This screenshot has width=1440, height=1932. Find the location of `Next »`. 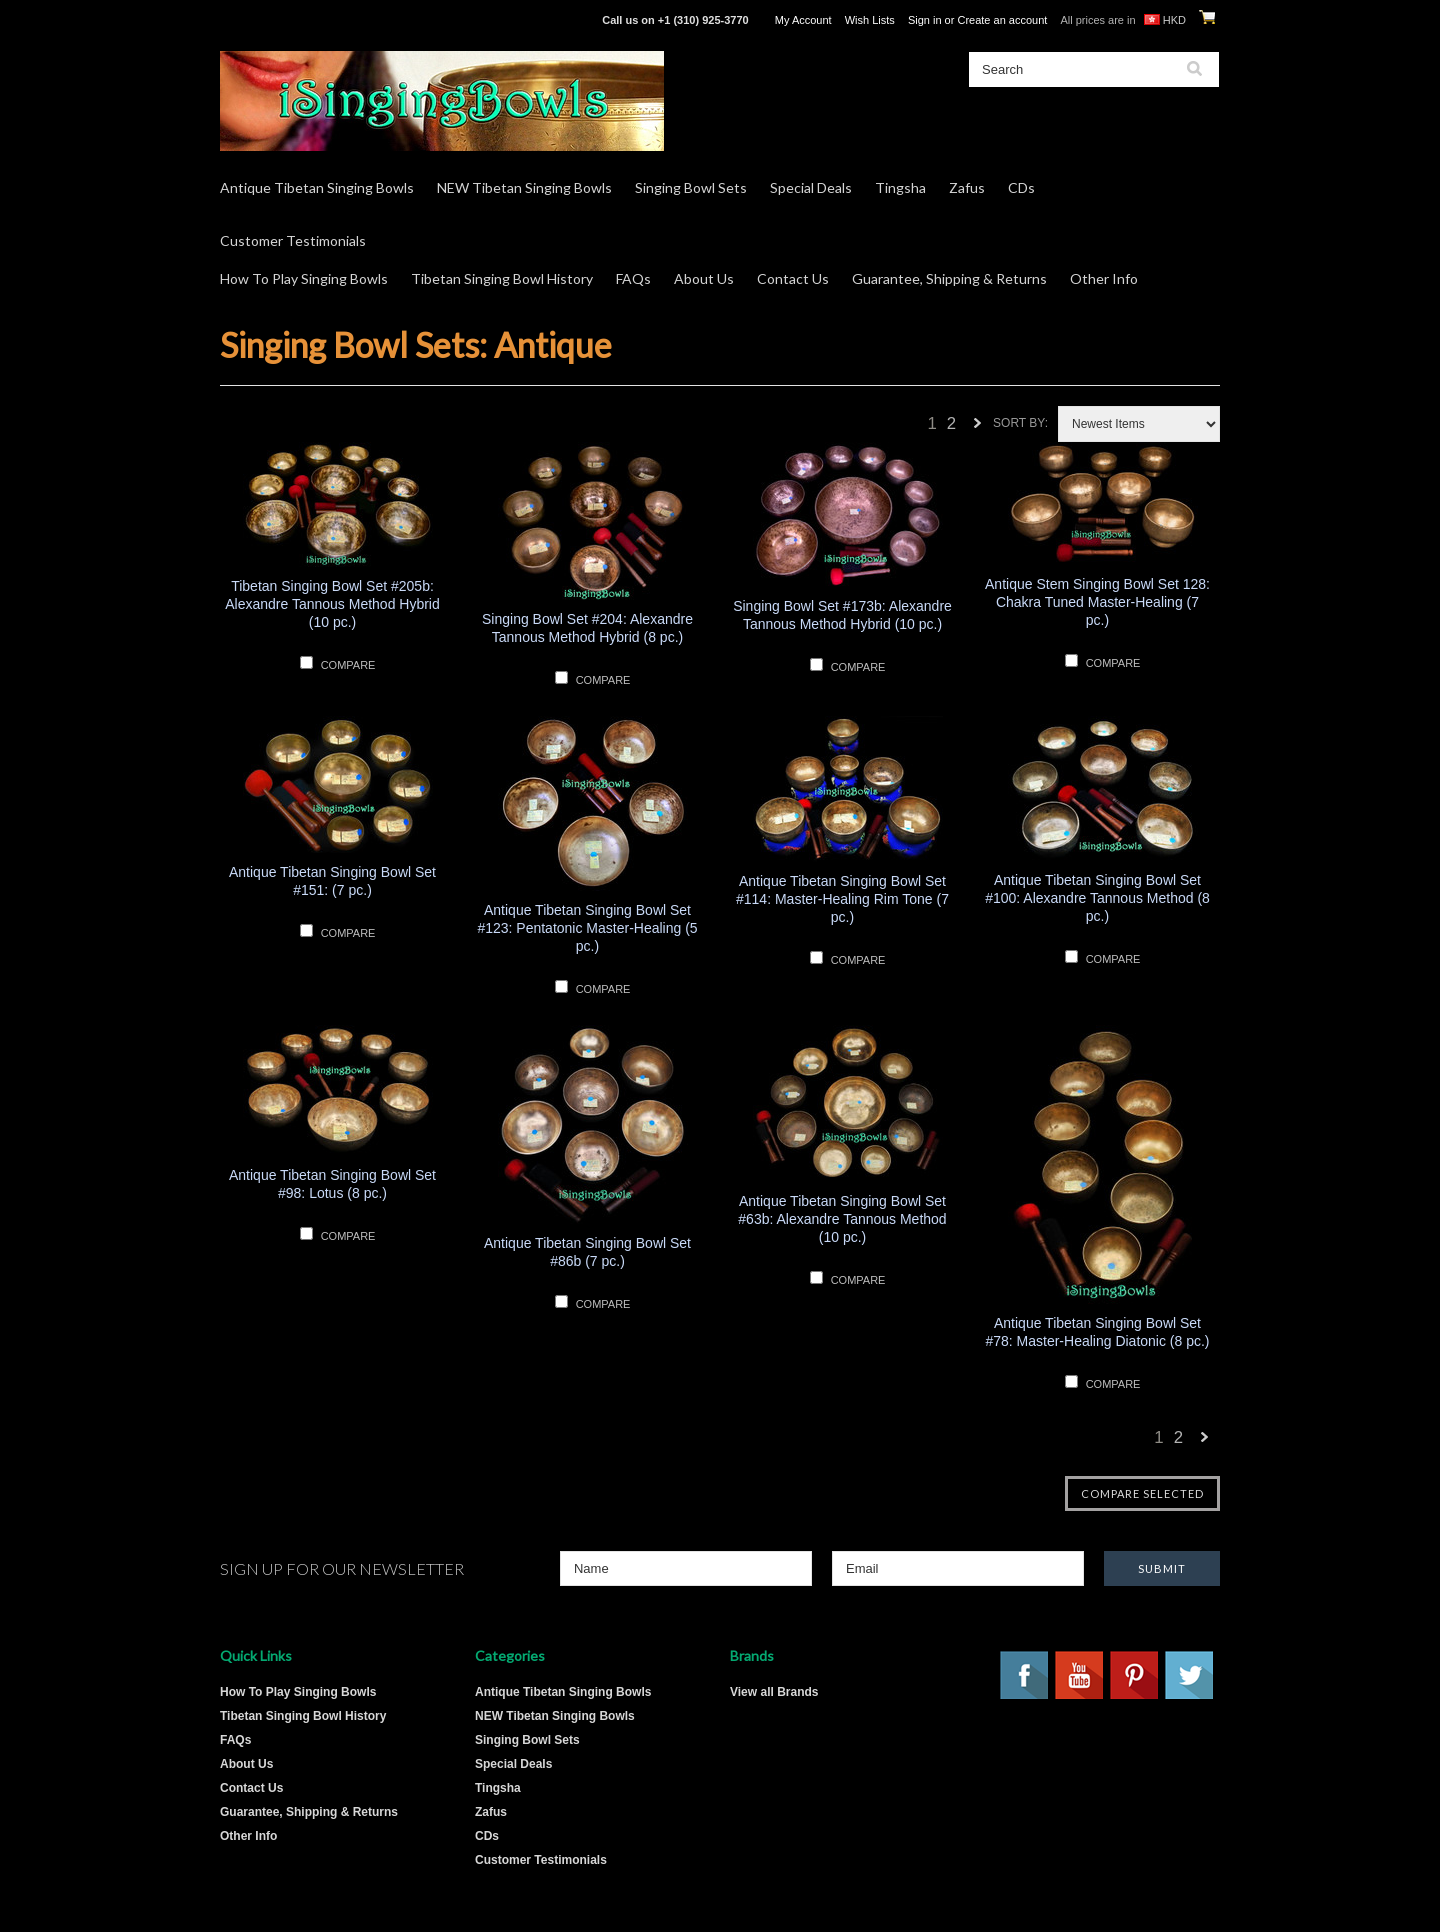

Next » is located at coordinates (978, 428).